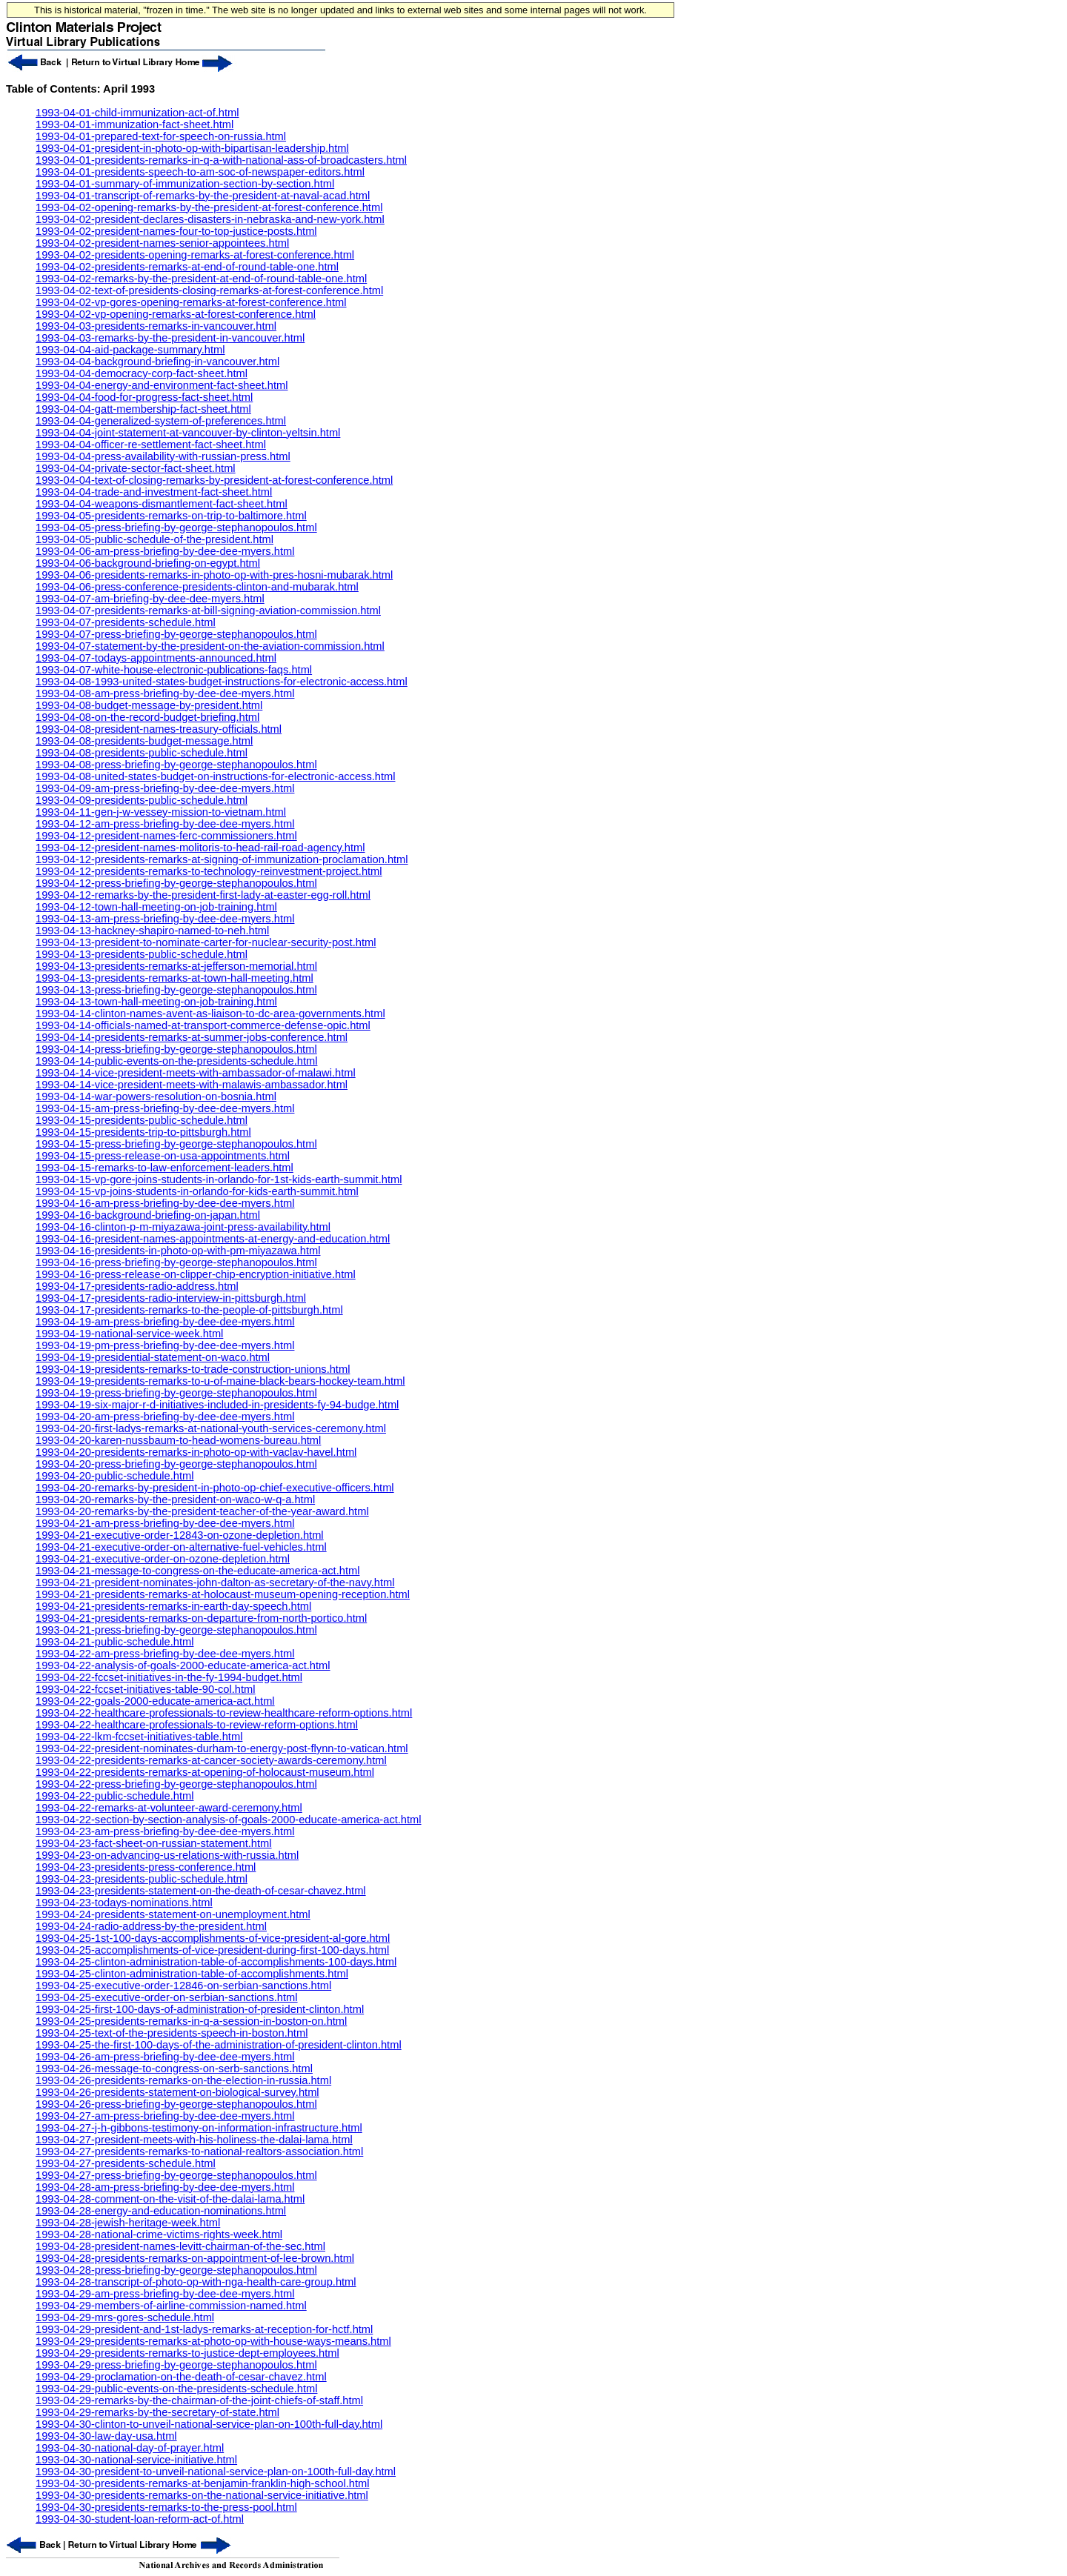  What do you see at coordinates (170, 2199) in the screenshot?
I see `1993-04-28-comment-on-the-visit-of-the-dalai-lama.html` at bounding box center [170, 2199].